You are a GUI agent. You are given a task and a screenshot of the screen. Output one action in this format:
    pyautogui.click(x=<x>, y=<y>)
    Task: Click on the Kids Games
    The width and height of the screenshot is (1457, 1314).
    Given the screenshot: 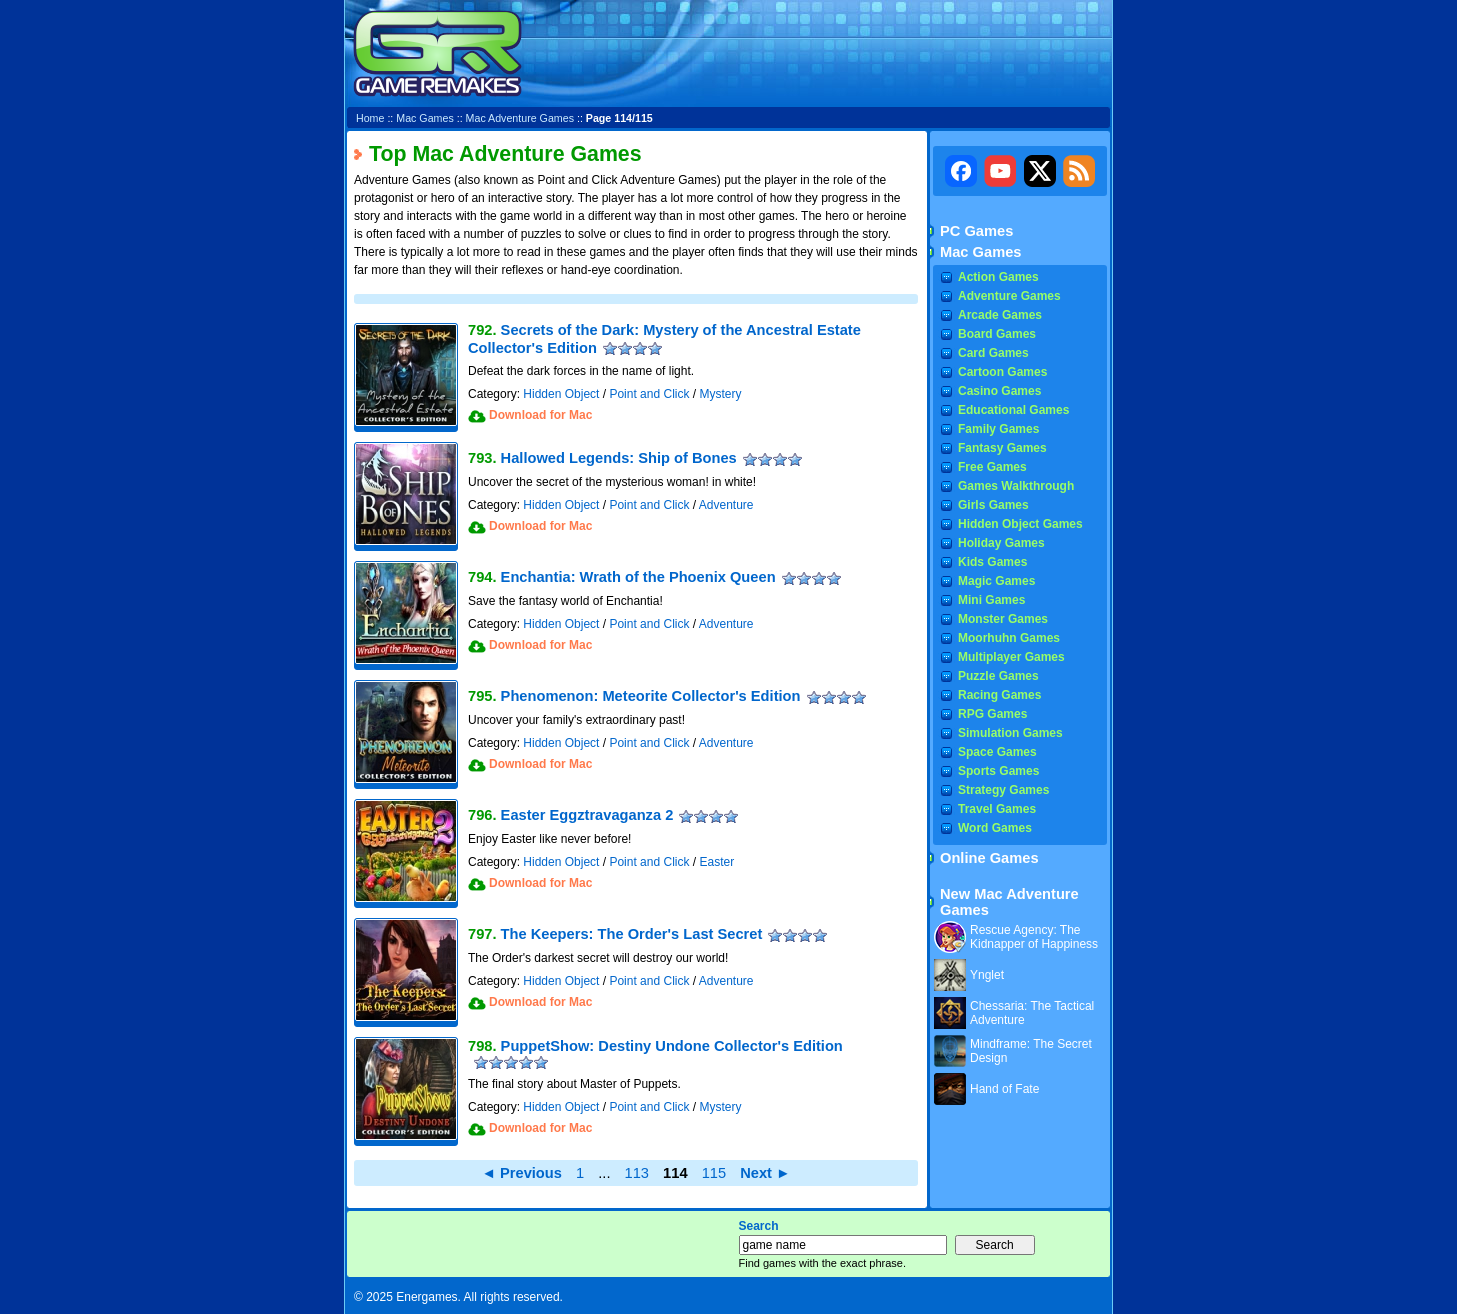 What is the action you would take?
    pyautogui.click(x=992, y=562)
    